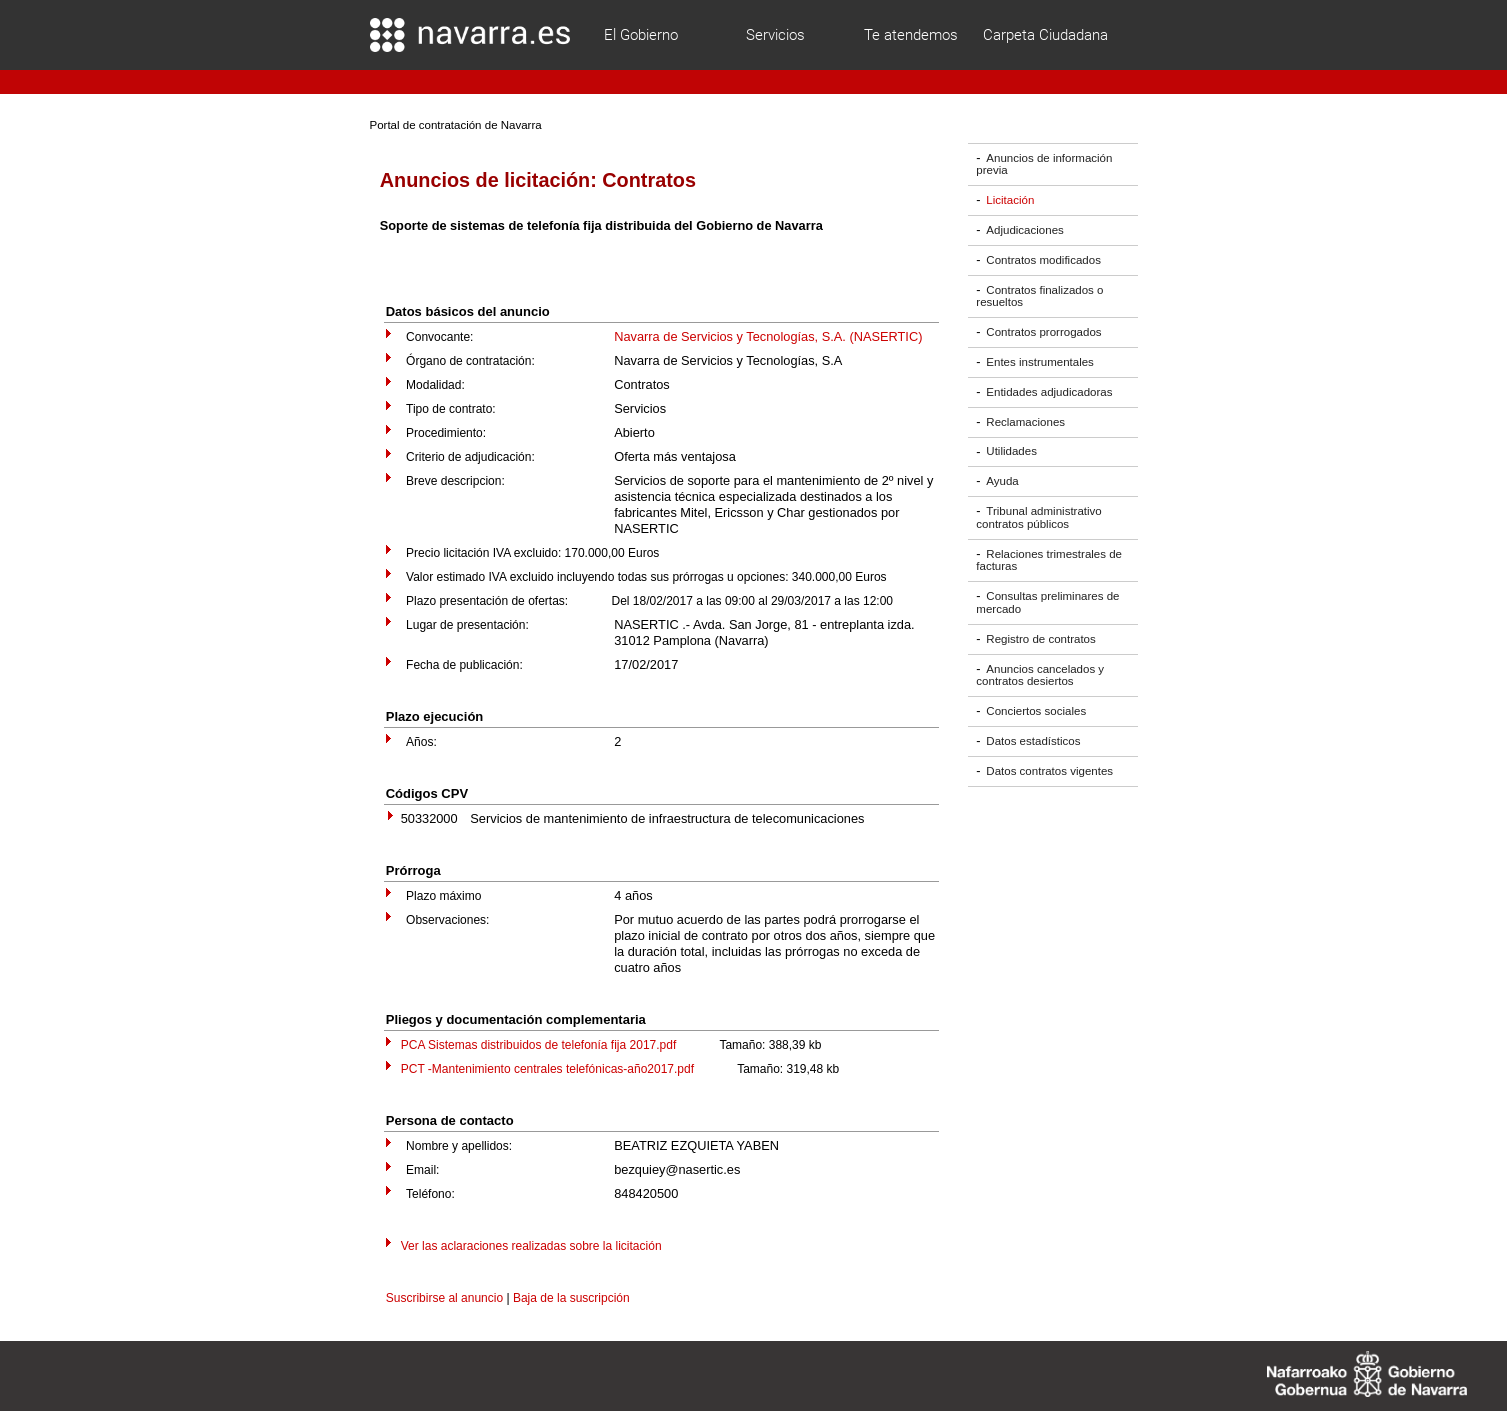  I want to click on Consultas preliminares de mercado, so click(1047, 602).